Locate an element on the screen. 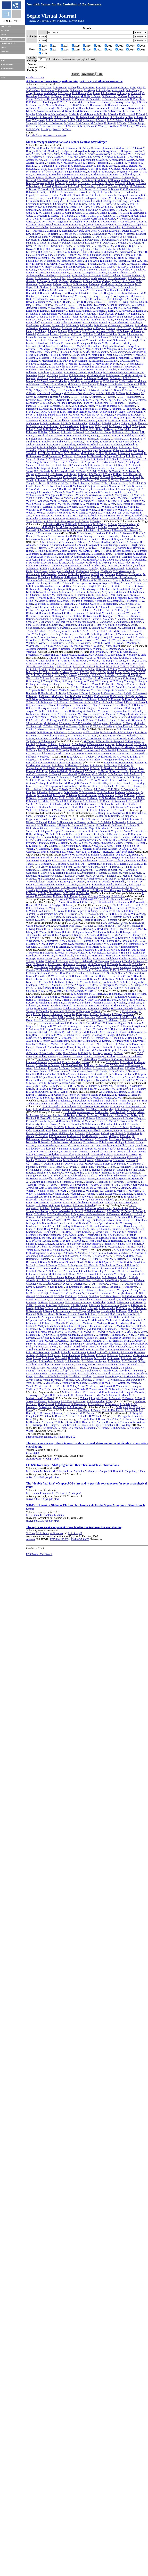 This screenshot has height=2576, width=148. 2011 is located at coordinates (97, 45).